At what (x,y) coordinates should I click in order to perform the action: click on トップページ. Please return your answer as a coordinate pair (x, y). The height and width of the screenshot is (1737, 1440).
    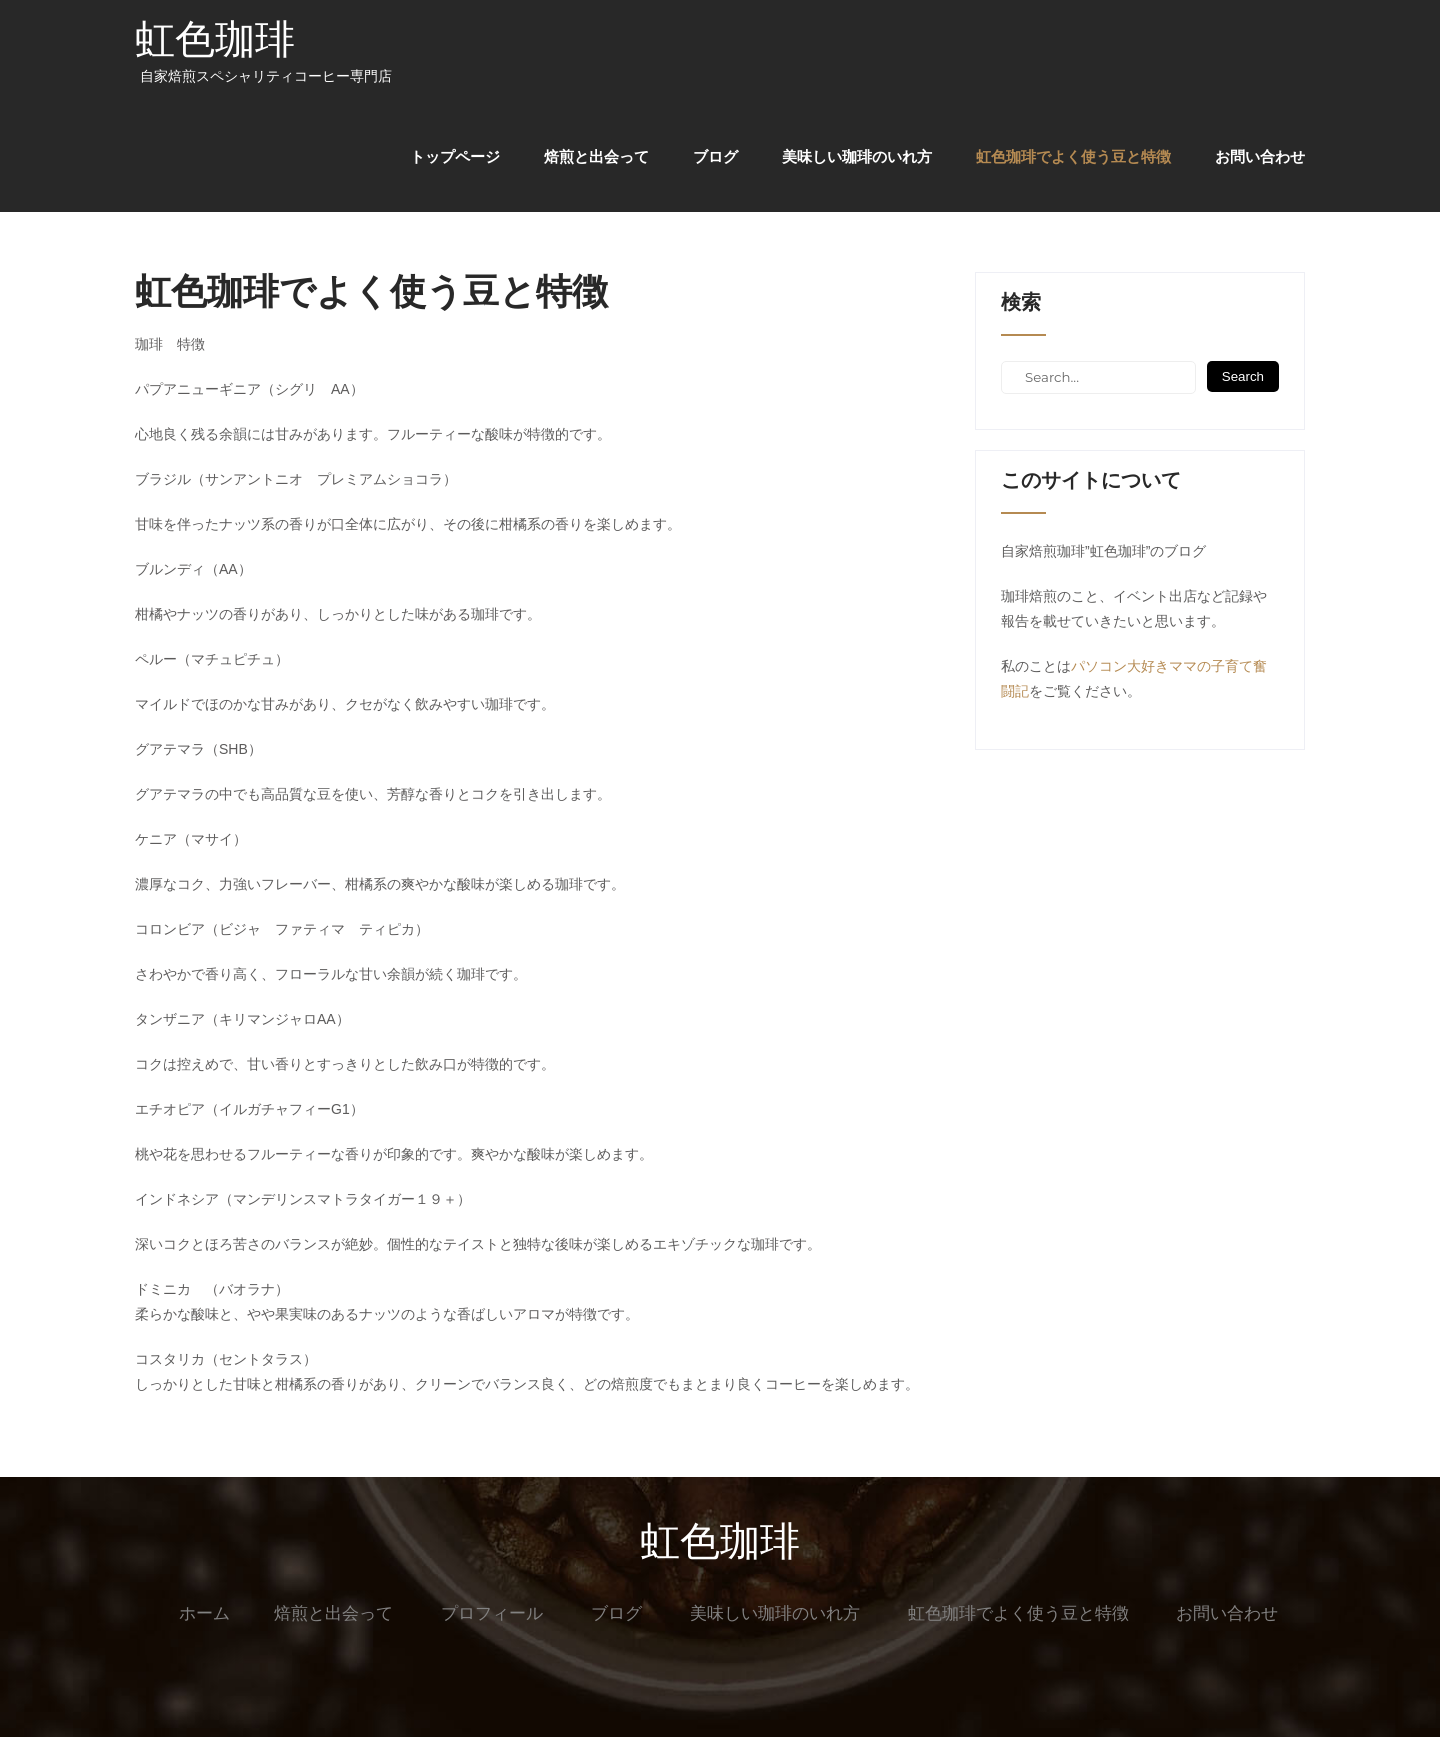
    Looking at the image, I should click on (455, 156).